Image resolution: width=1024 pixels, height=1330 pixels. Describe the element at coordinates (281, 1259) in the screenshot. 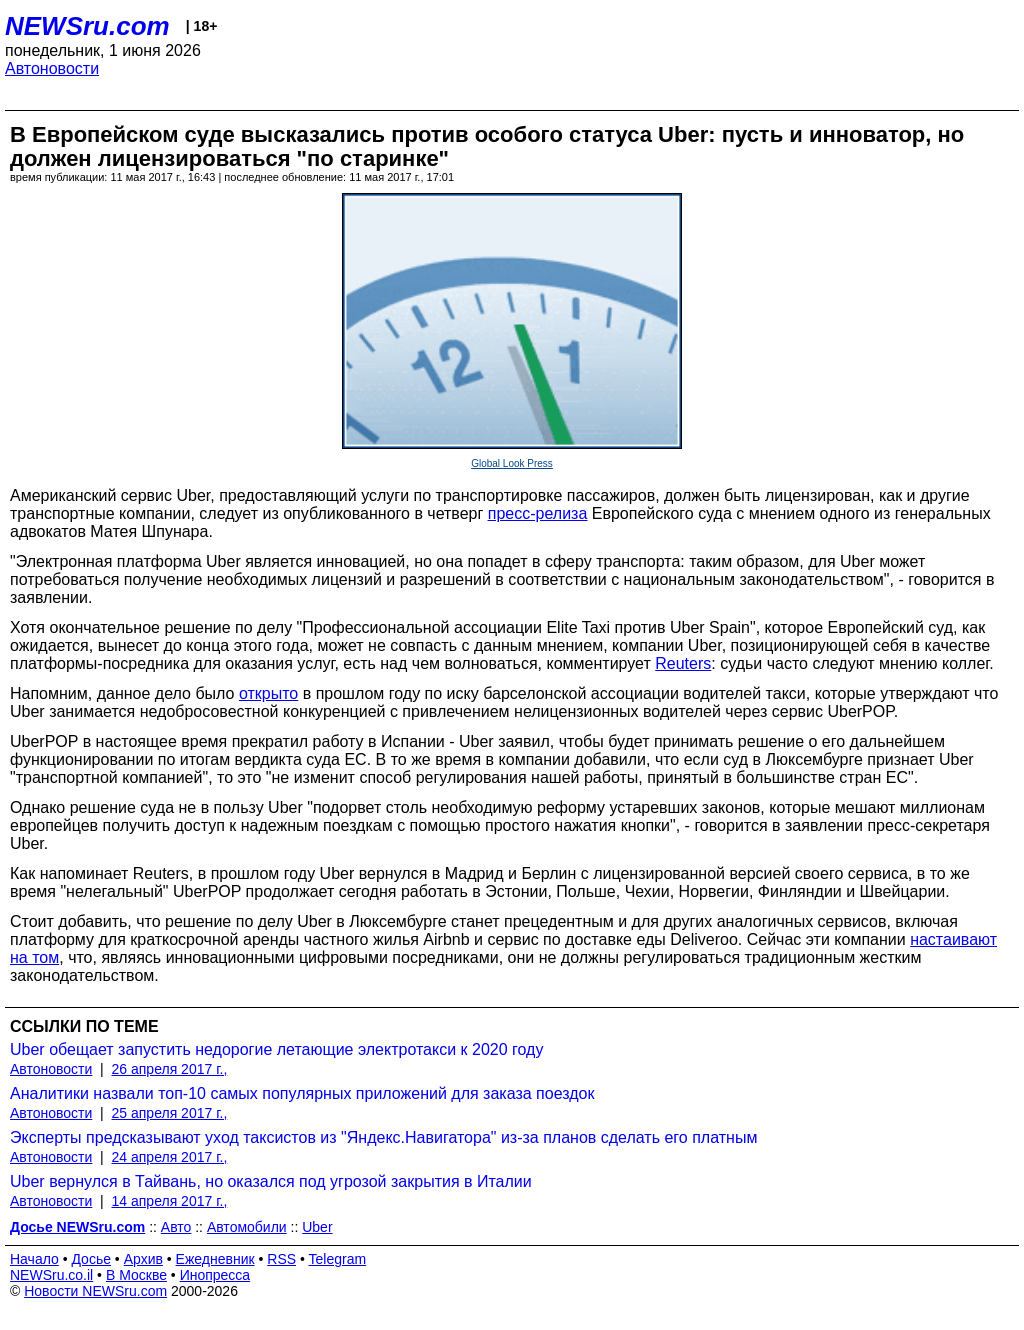

I see `RSS` at that location.